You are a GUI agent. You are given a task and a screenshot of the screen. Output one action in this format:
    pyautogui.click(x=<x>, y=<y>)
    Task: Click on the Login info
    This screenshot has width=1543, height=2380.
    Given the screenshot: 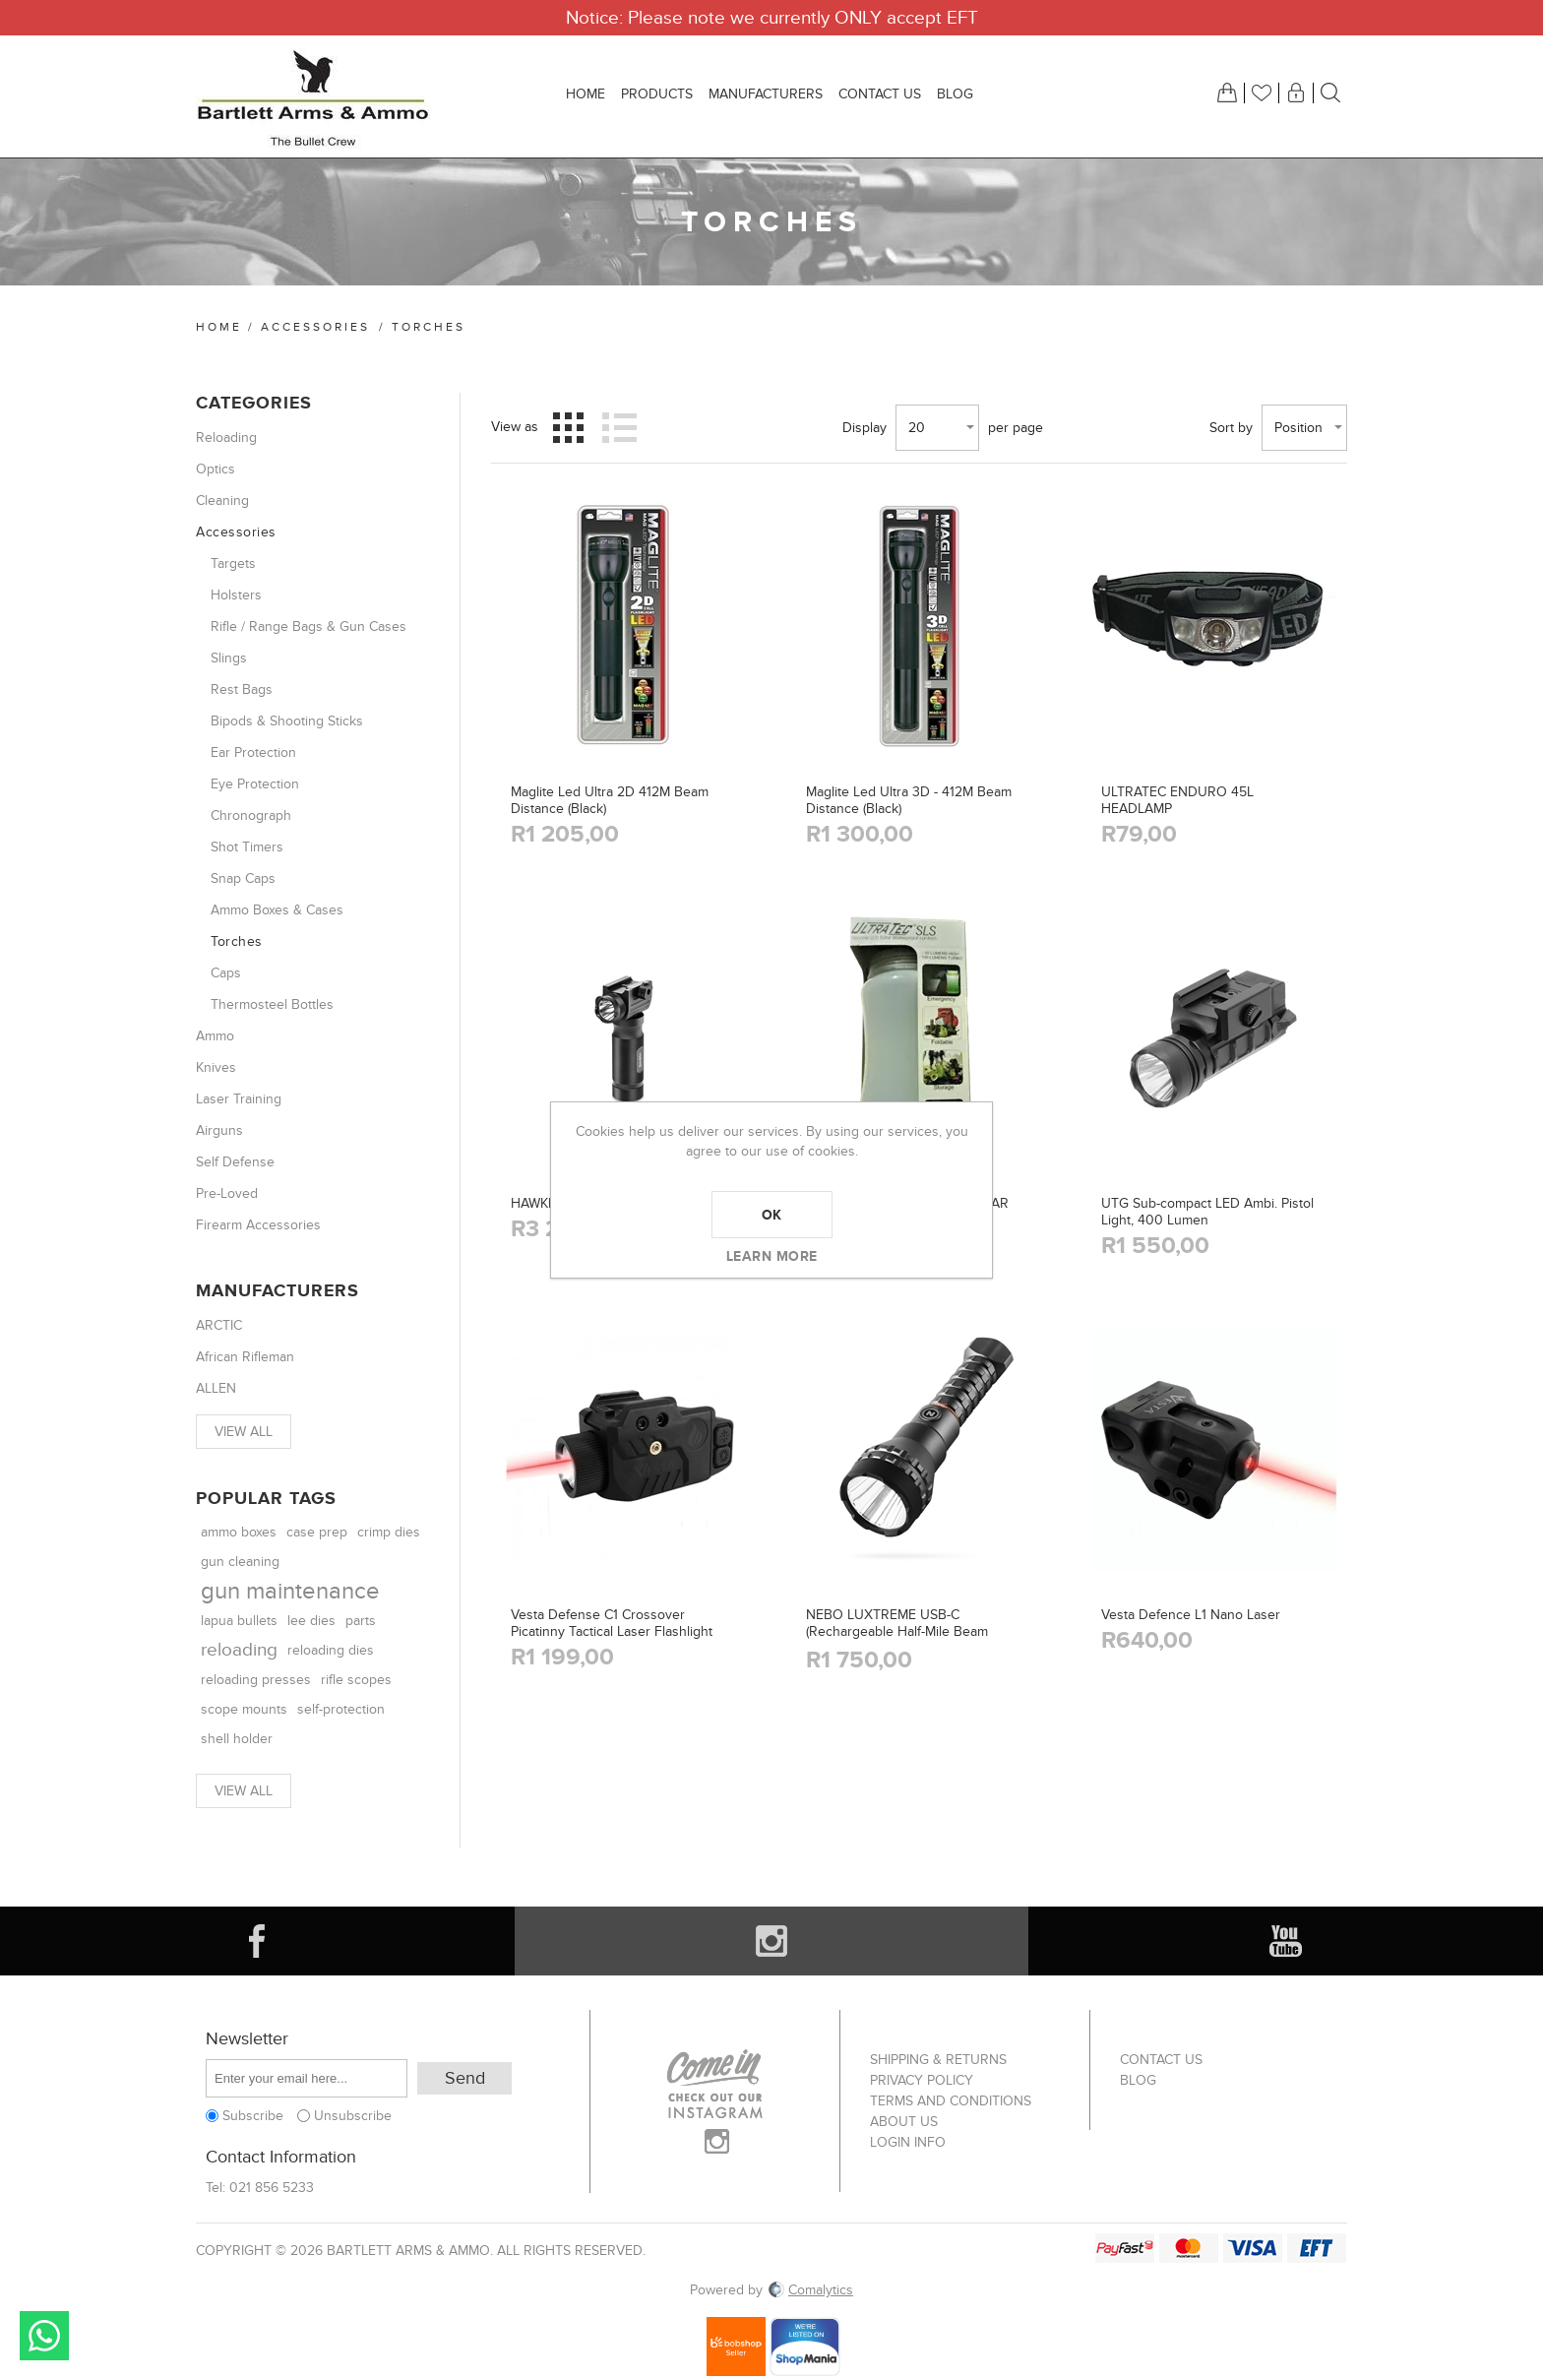 What is the action you would take?
    pyautogui.click(x=908, y=2142)
    